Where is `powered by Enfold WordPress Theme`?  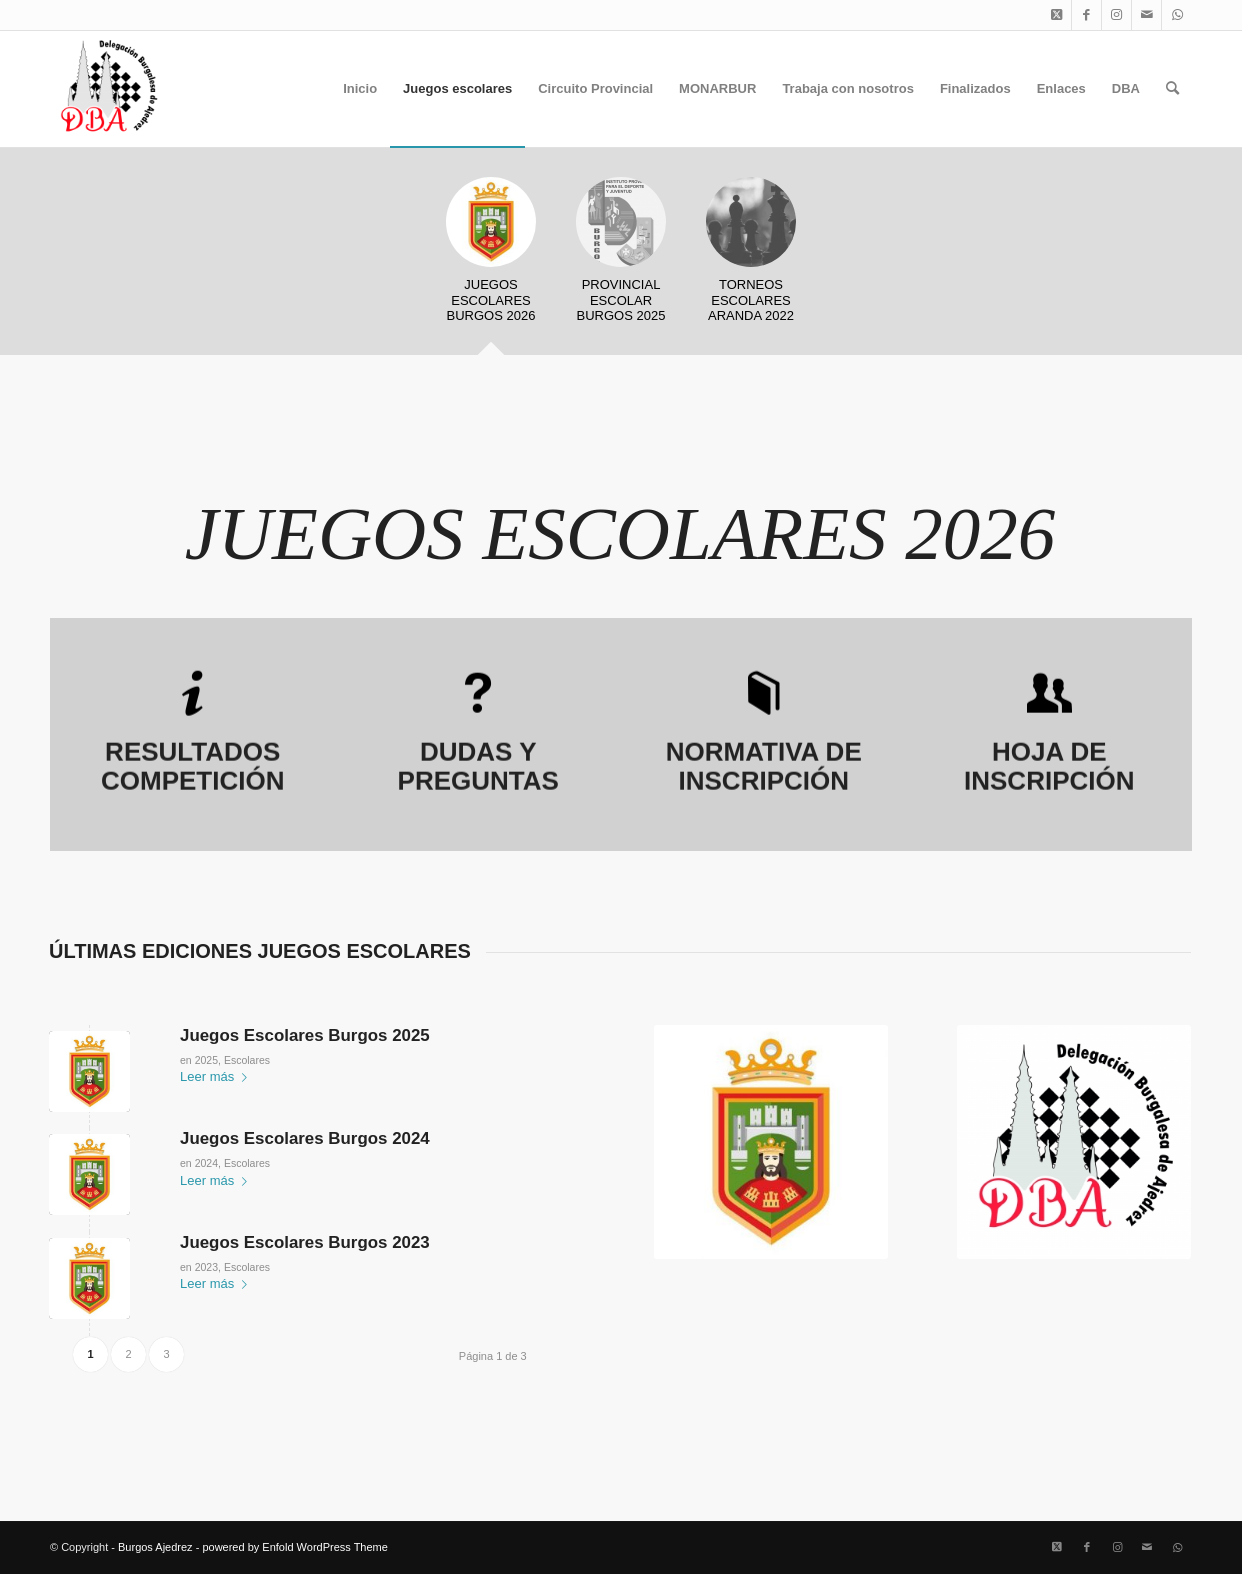
powered by Enfold WordPress Theme is located at coordinates (294, 1547).